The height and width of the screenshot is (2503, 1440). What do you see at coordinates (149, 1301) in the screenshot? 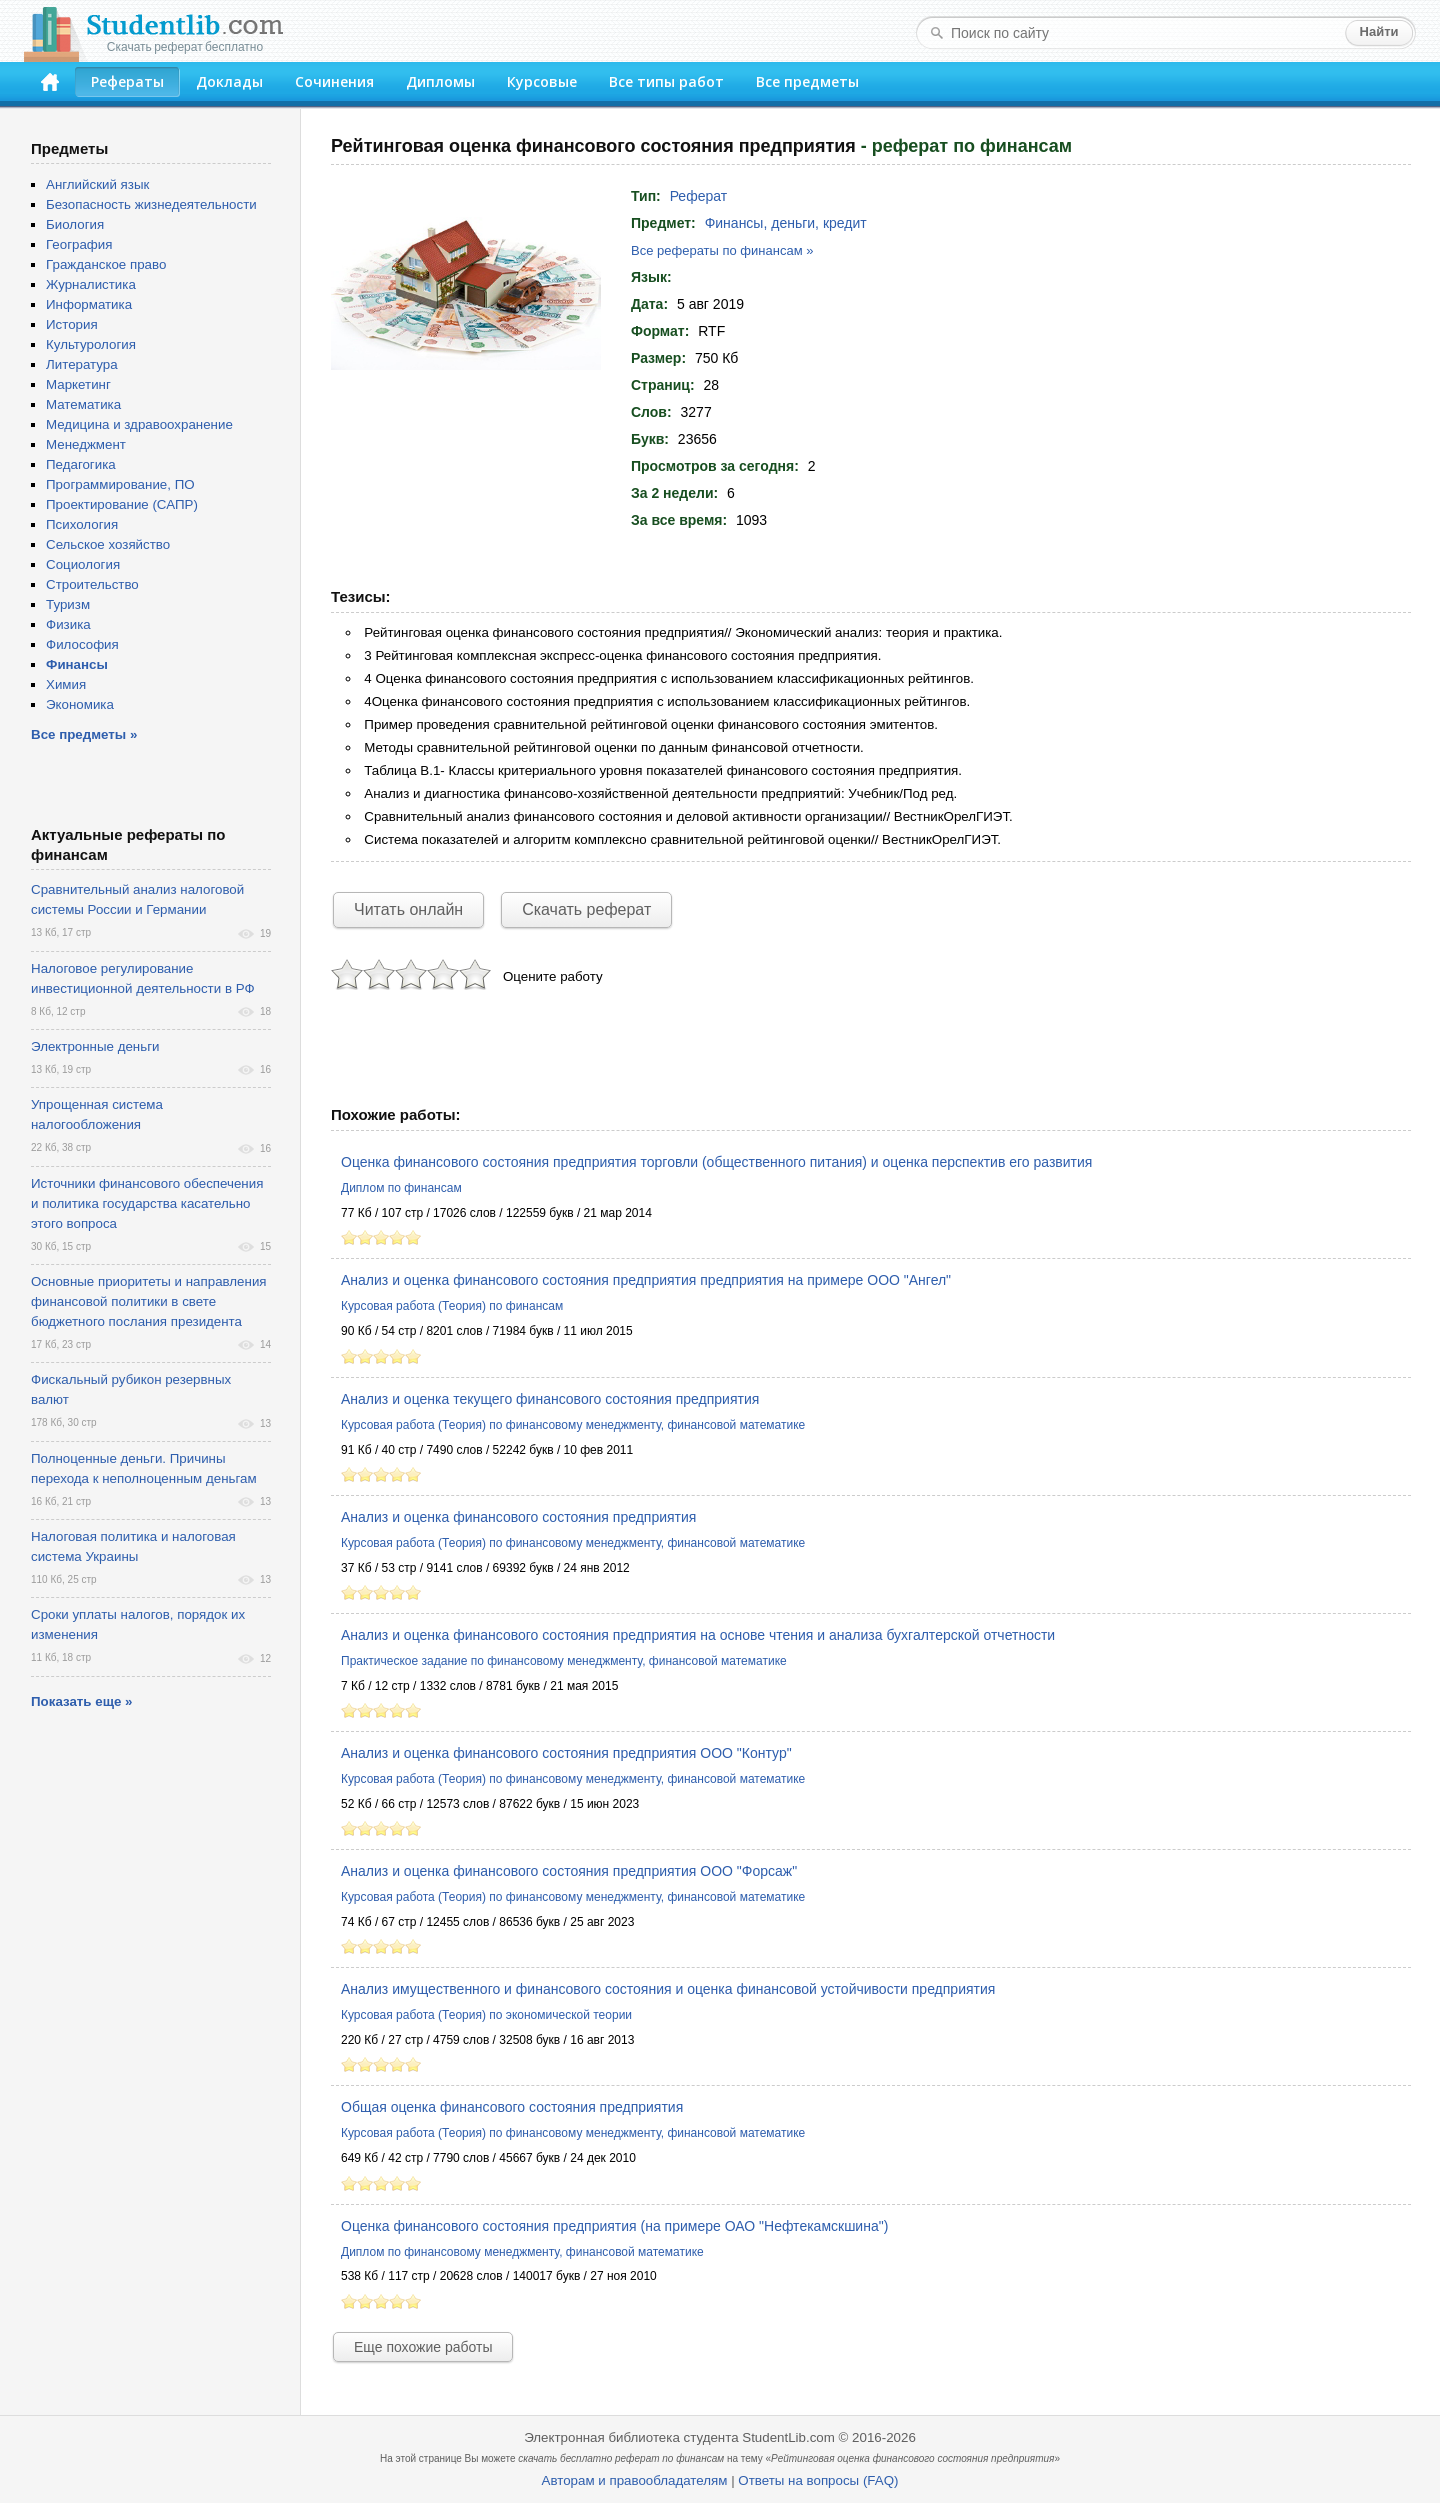
I see `Основные приоритеты и направления финансовой политики в свете бюджетного послания президента` at bounding box center [149, 1301].